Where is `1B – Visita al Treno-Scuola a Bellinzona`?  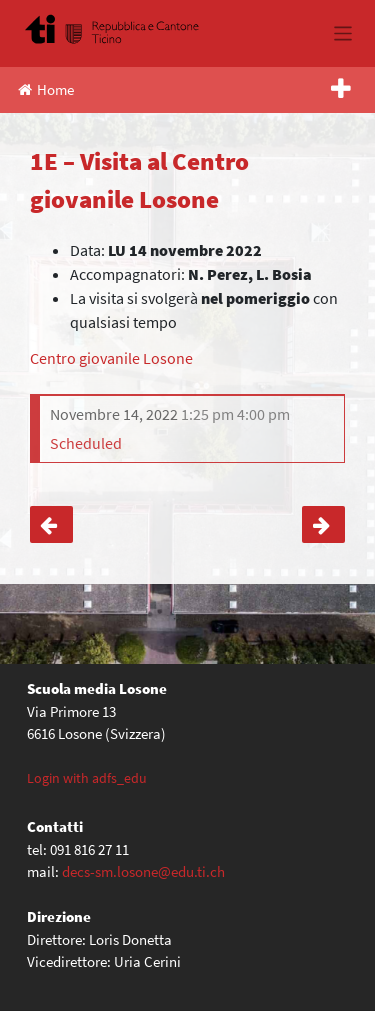 1B – Visita al Treno-Scuola a Bellinzona is located at coordinates (323, 525).